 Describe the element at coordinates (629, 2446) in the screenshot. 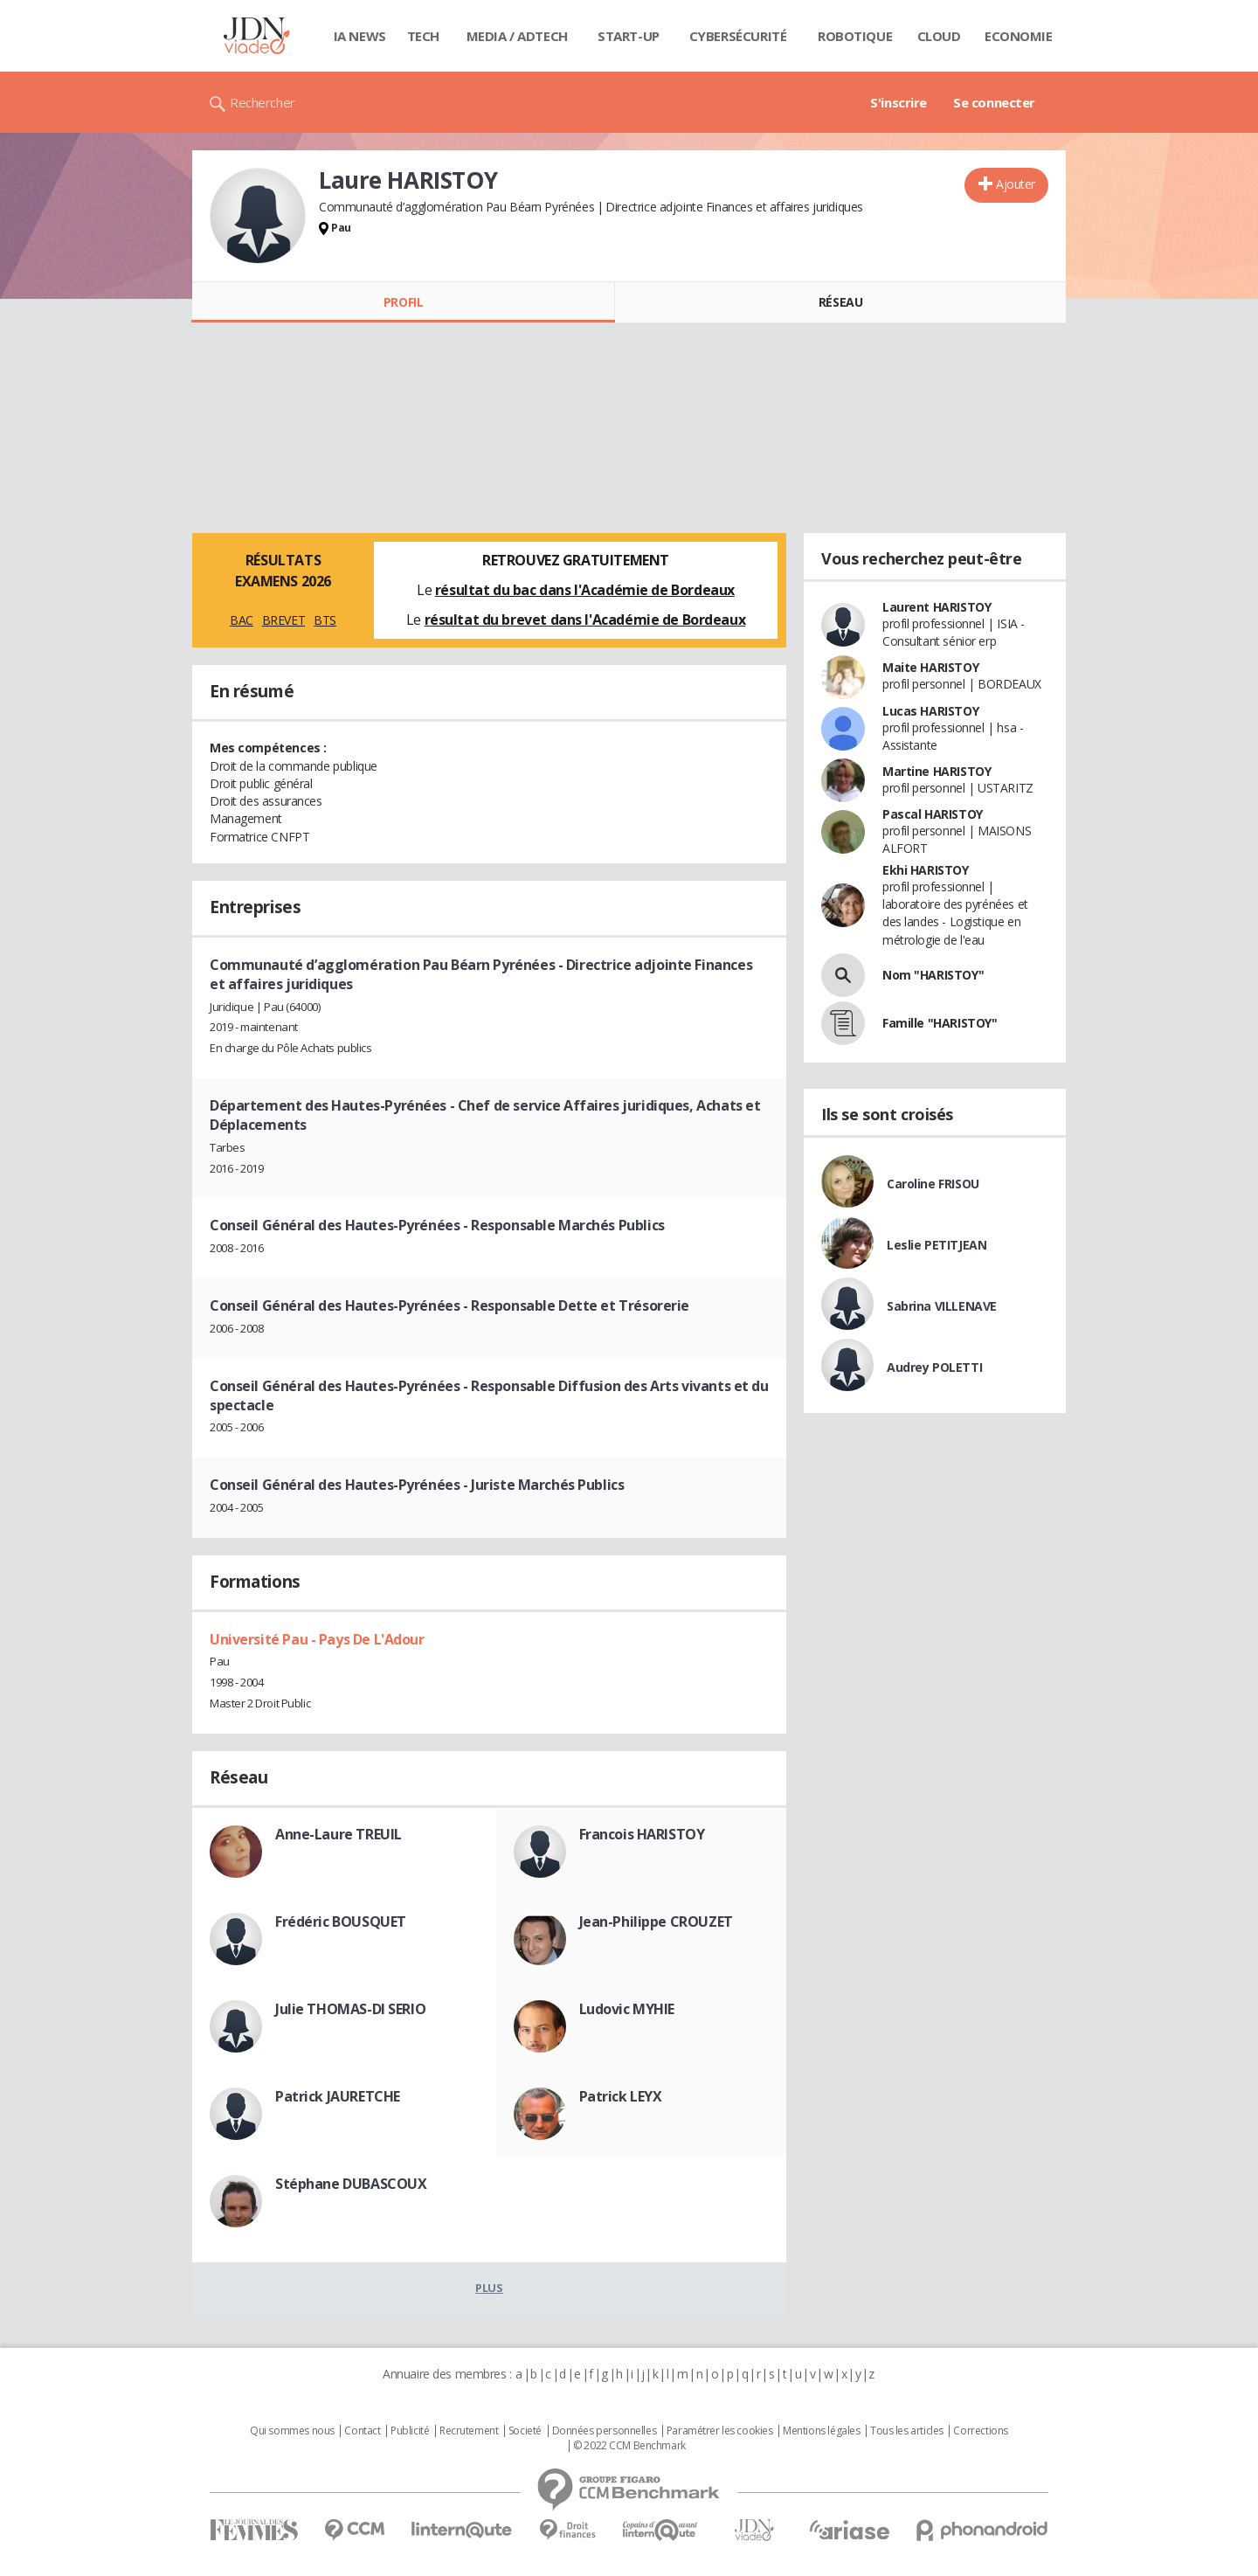

I see `© 2022 CCM Benchmark` at that location.